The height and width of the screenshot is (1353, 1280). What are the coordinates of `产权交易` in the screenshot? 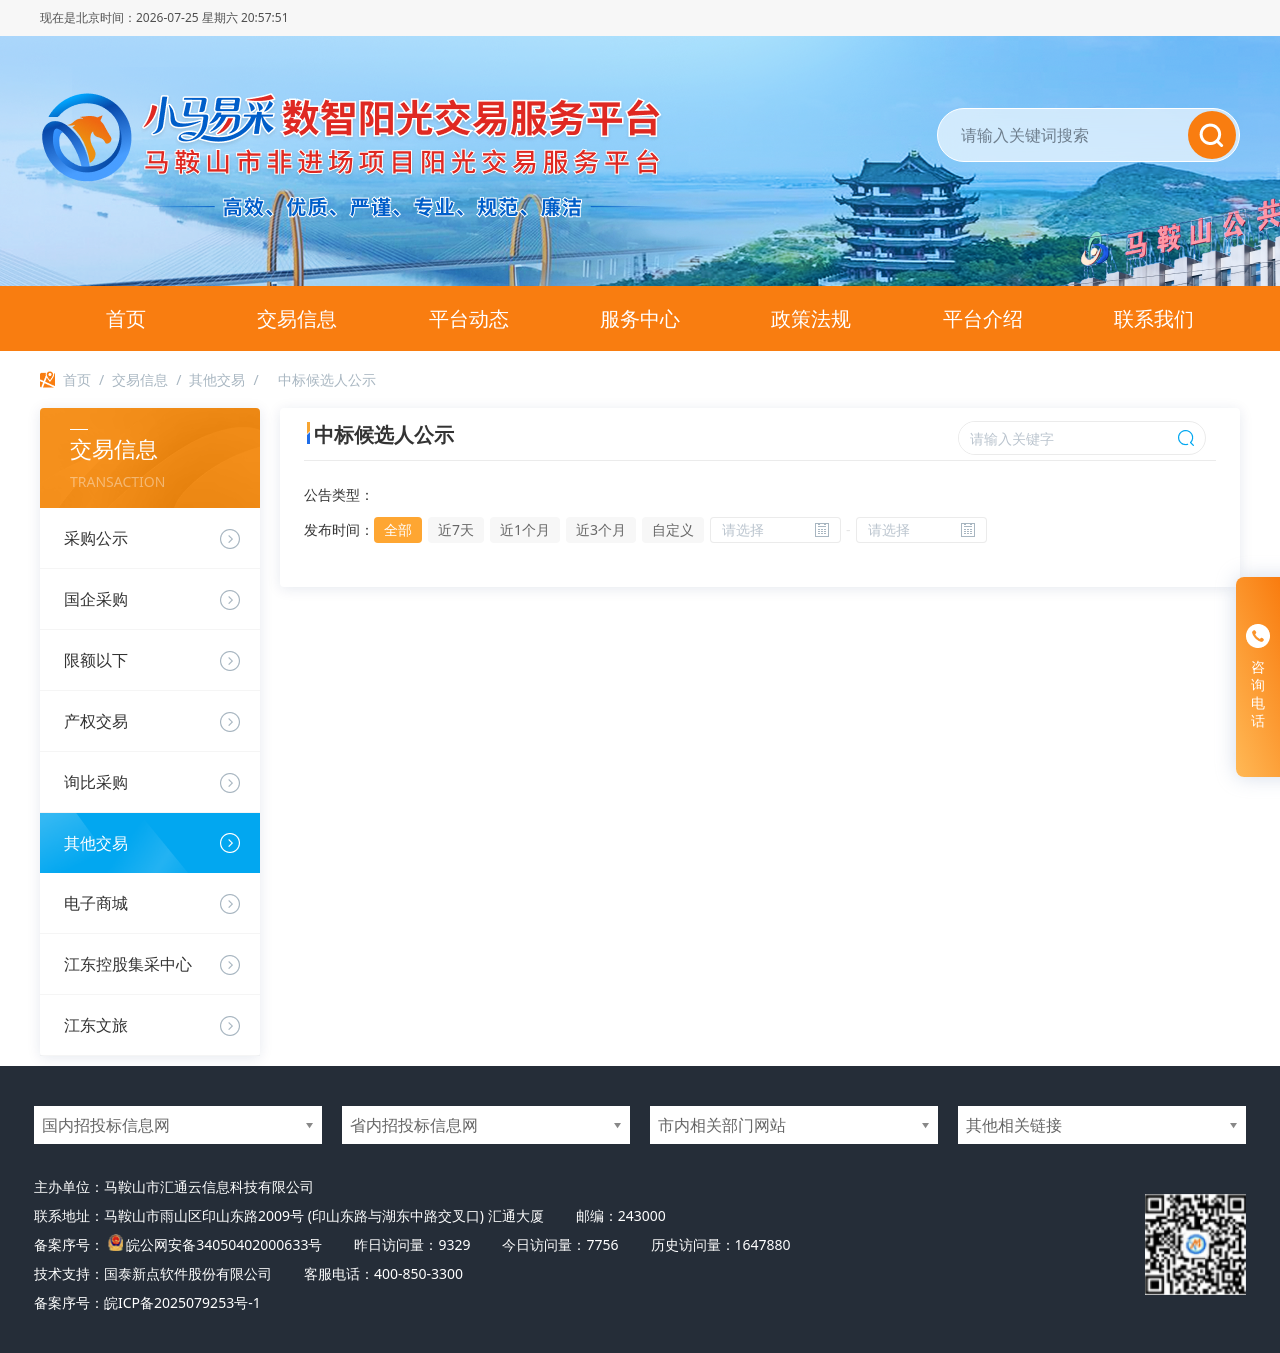 It's located at (96, 721).